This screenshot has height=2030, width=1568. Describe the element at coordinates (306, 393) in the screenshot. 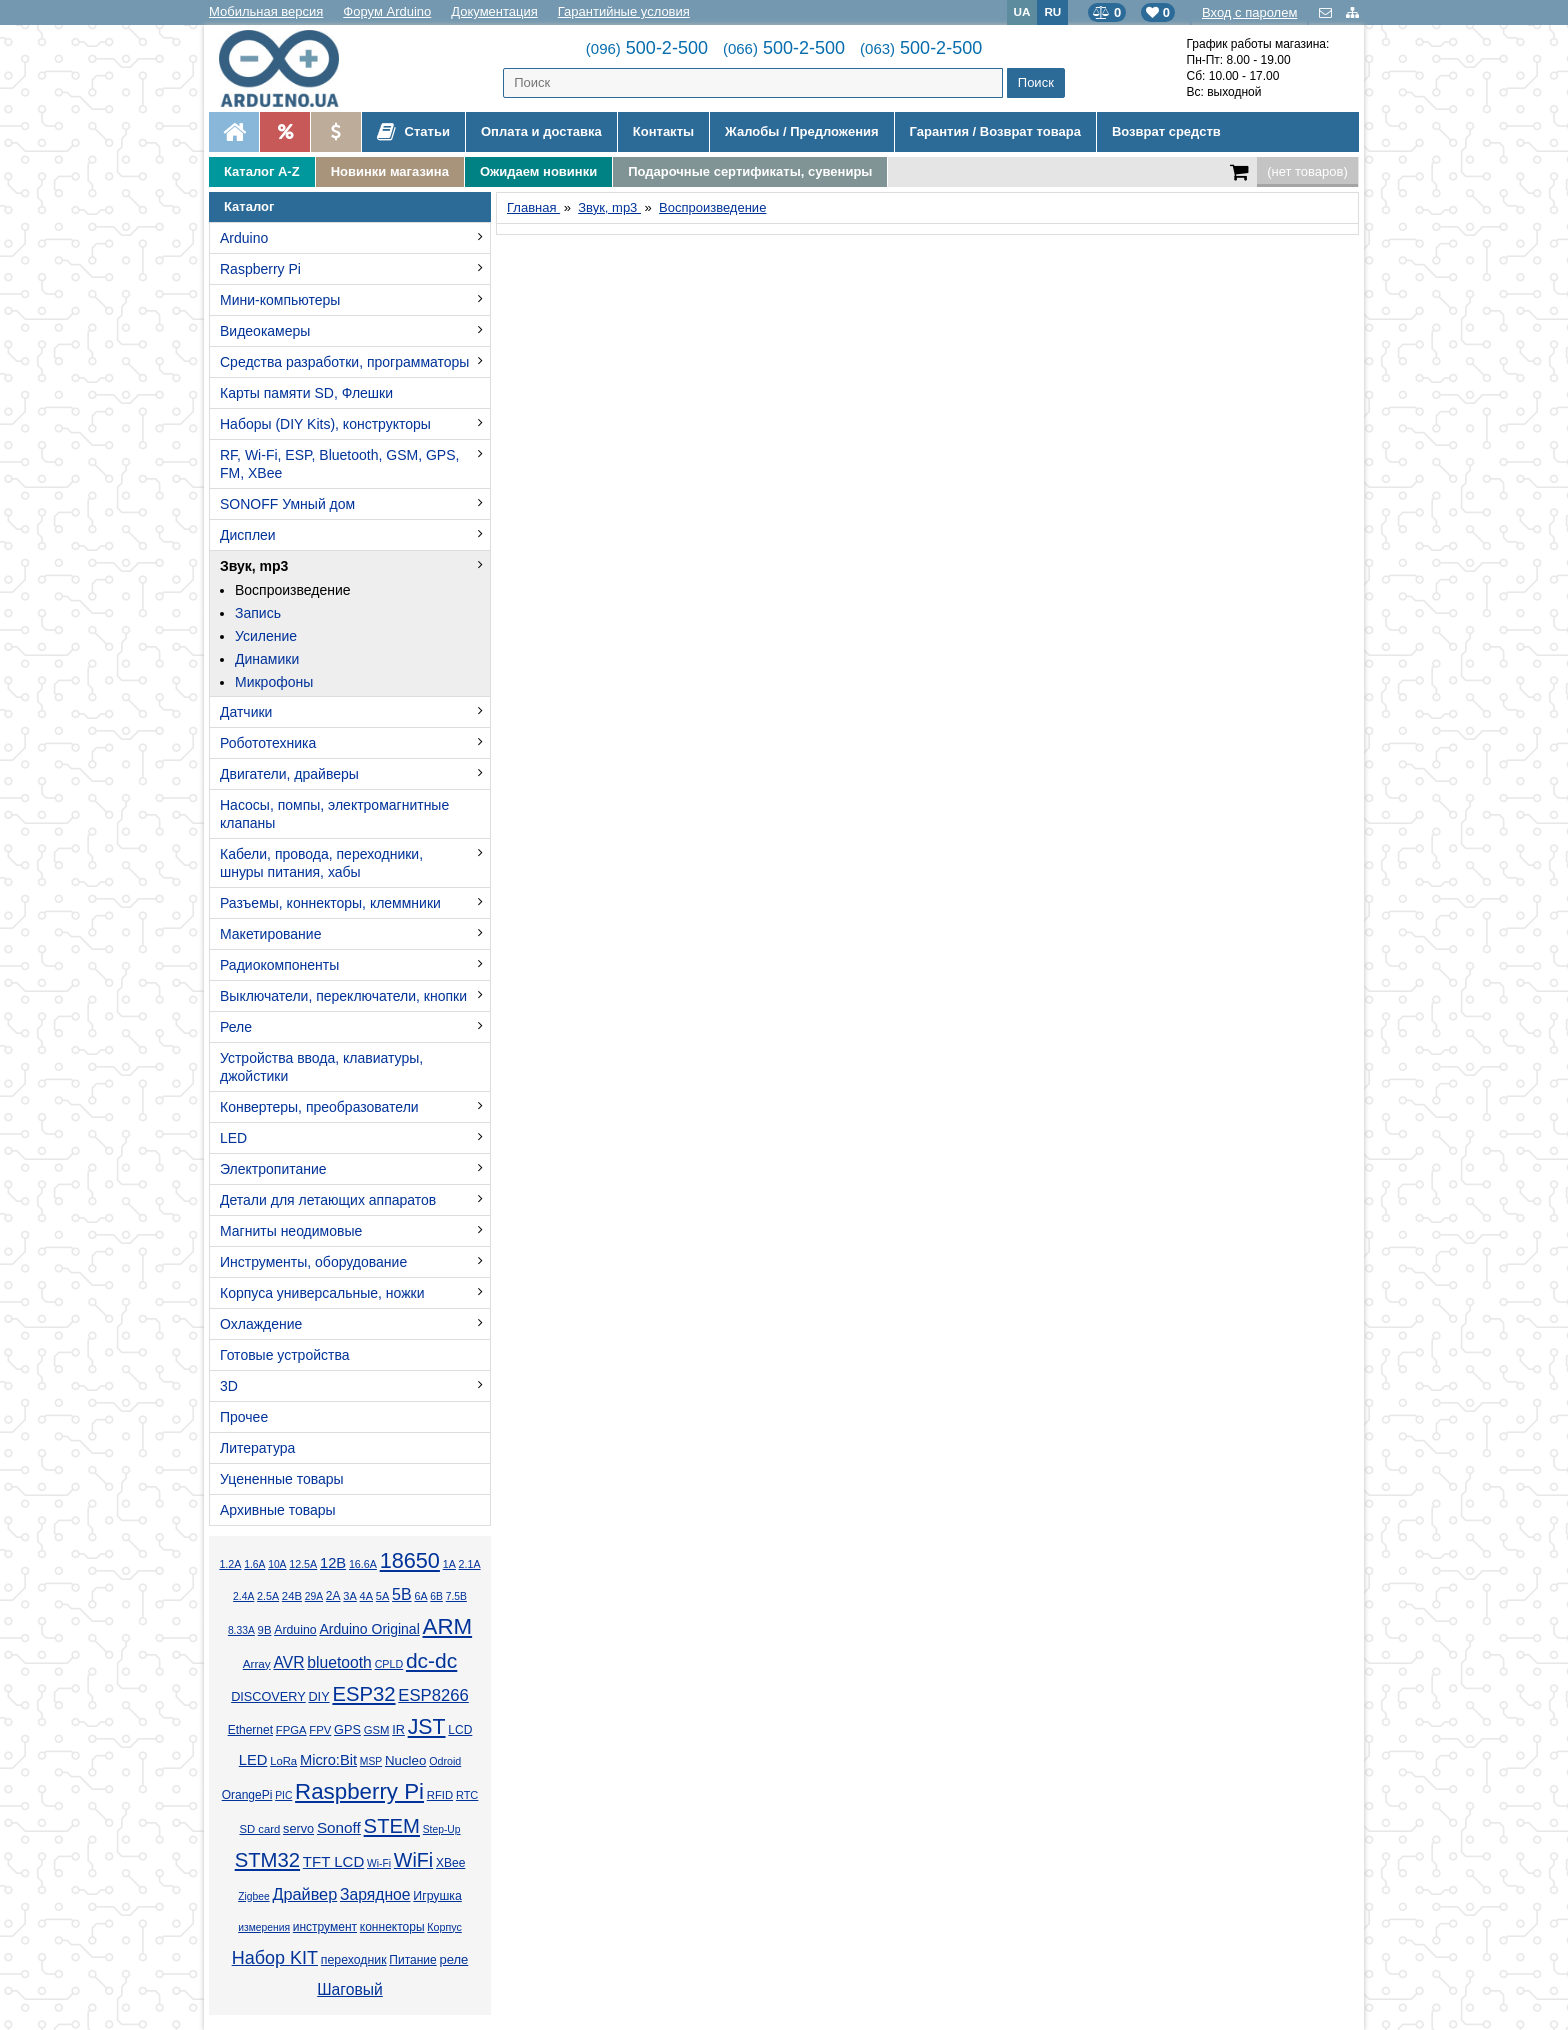

I see `Карты памяти SD, Флешки` at that location.